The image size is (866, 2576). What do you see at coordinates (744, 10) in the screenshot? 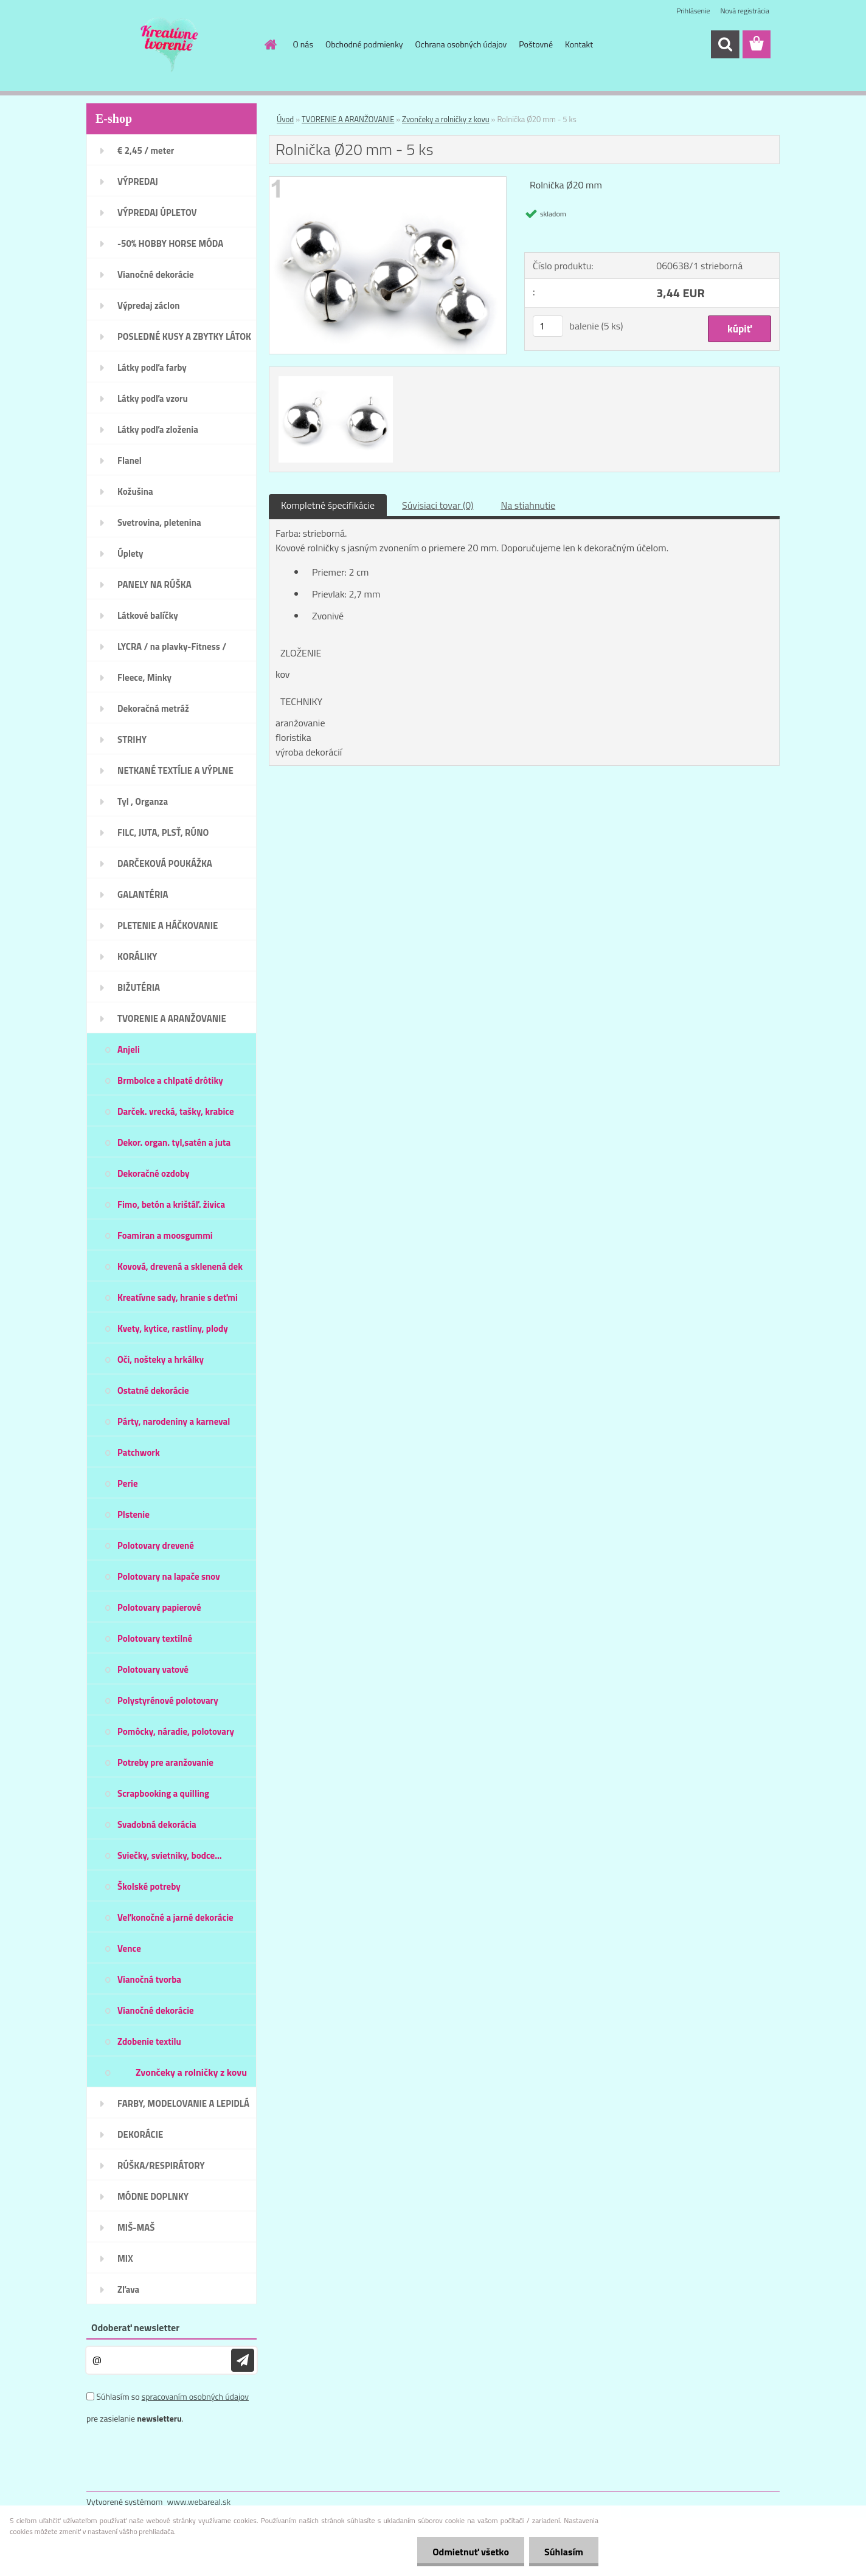
I see `Nová registrácia` at bounding box center [744, 10].